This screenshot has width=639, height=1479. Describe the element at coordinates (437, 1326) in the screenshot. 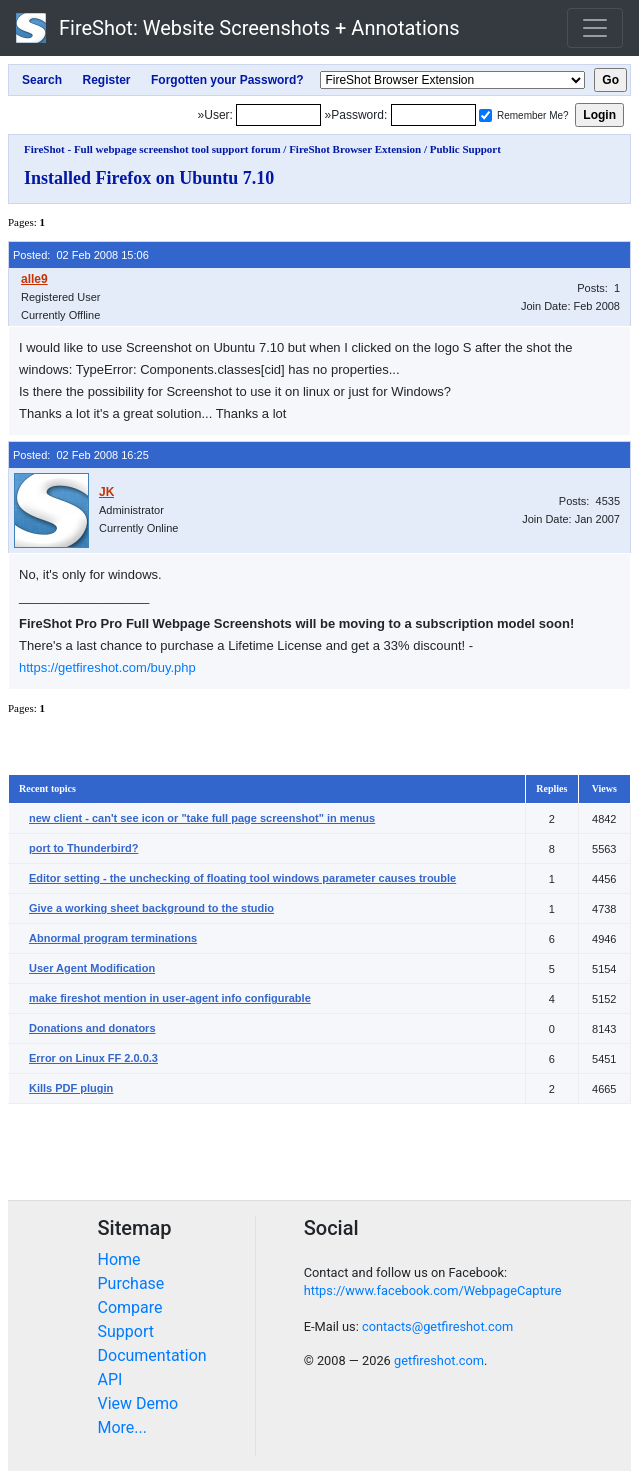

I see `contacts@getfireshot.com` at that location.